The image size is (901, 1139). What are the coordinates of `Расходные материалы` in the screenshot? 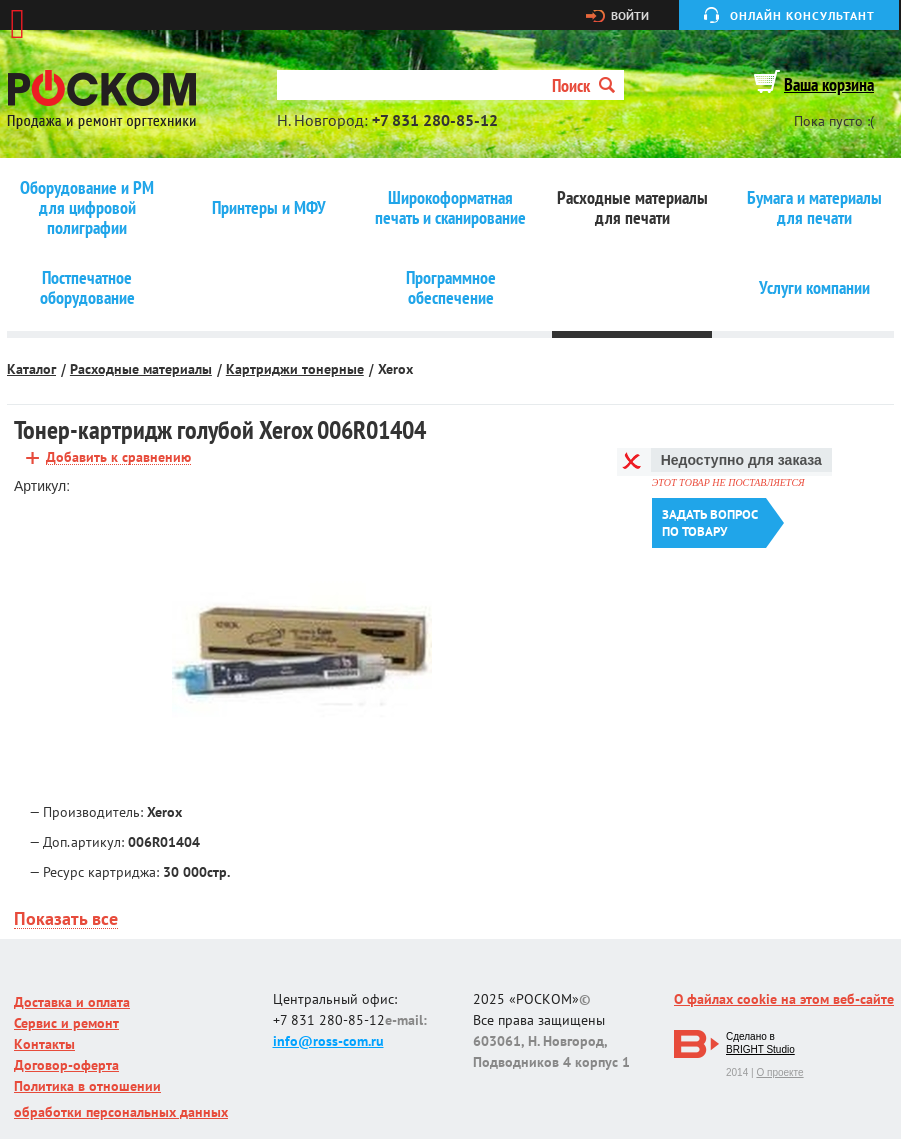 It's located at (141, 369).